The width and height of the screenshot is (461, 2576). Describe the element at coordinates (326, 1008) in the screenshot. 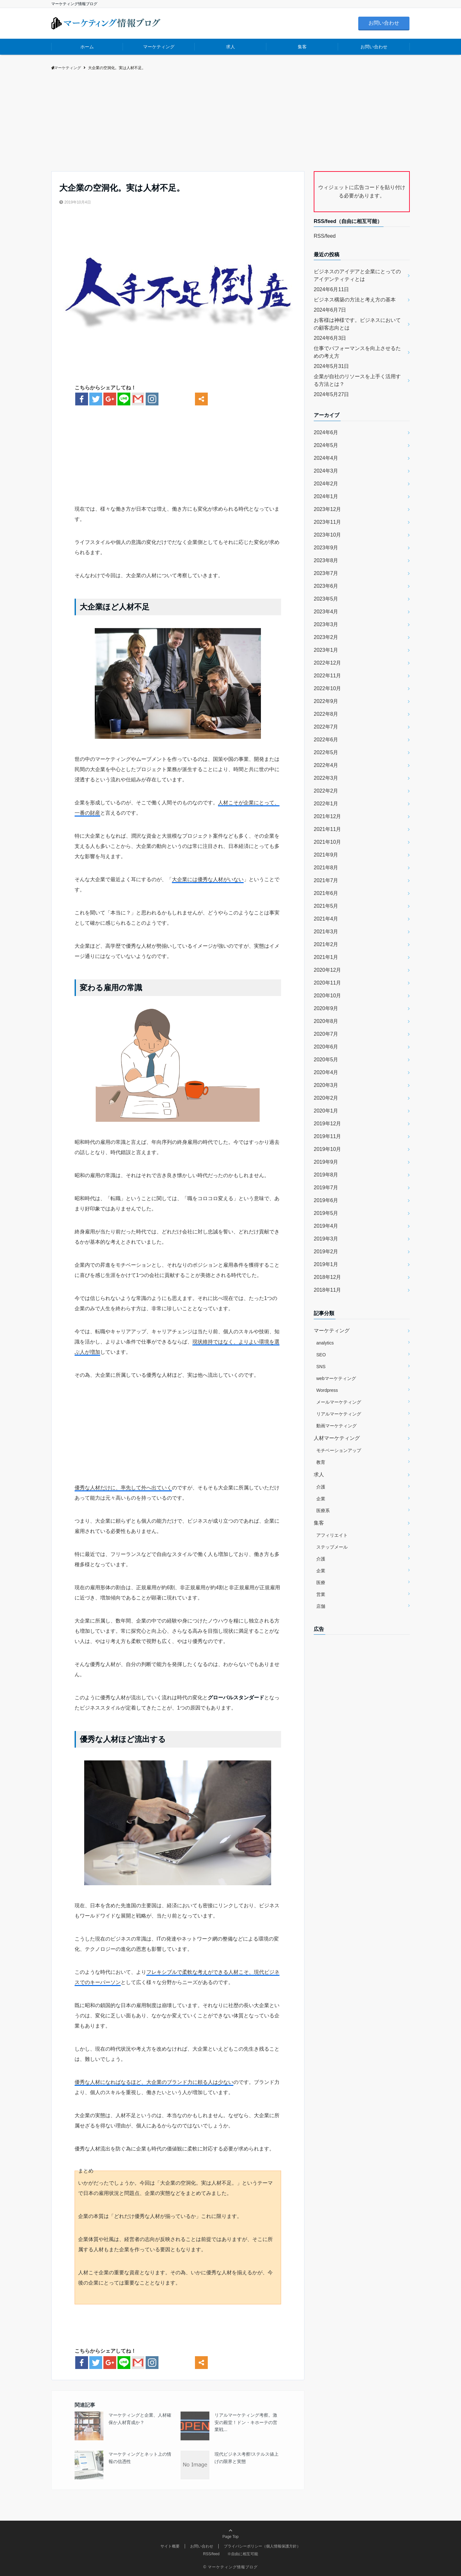

I see `2020年9月` at that location.